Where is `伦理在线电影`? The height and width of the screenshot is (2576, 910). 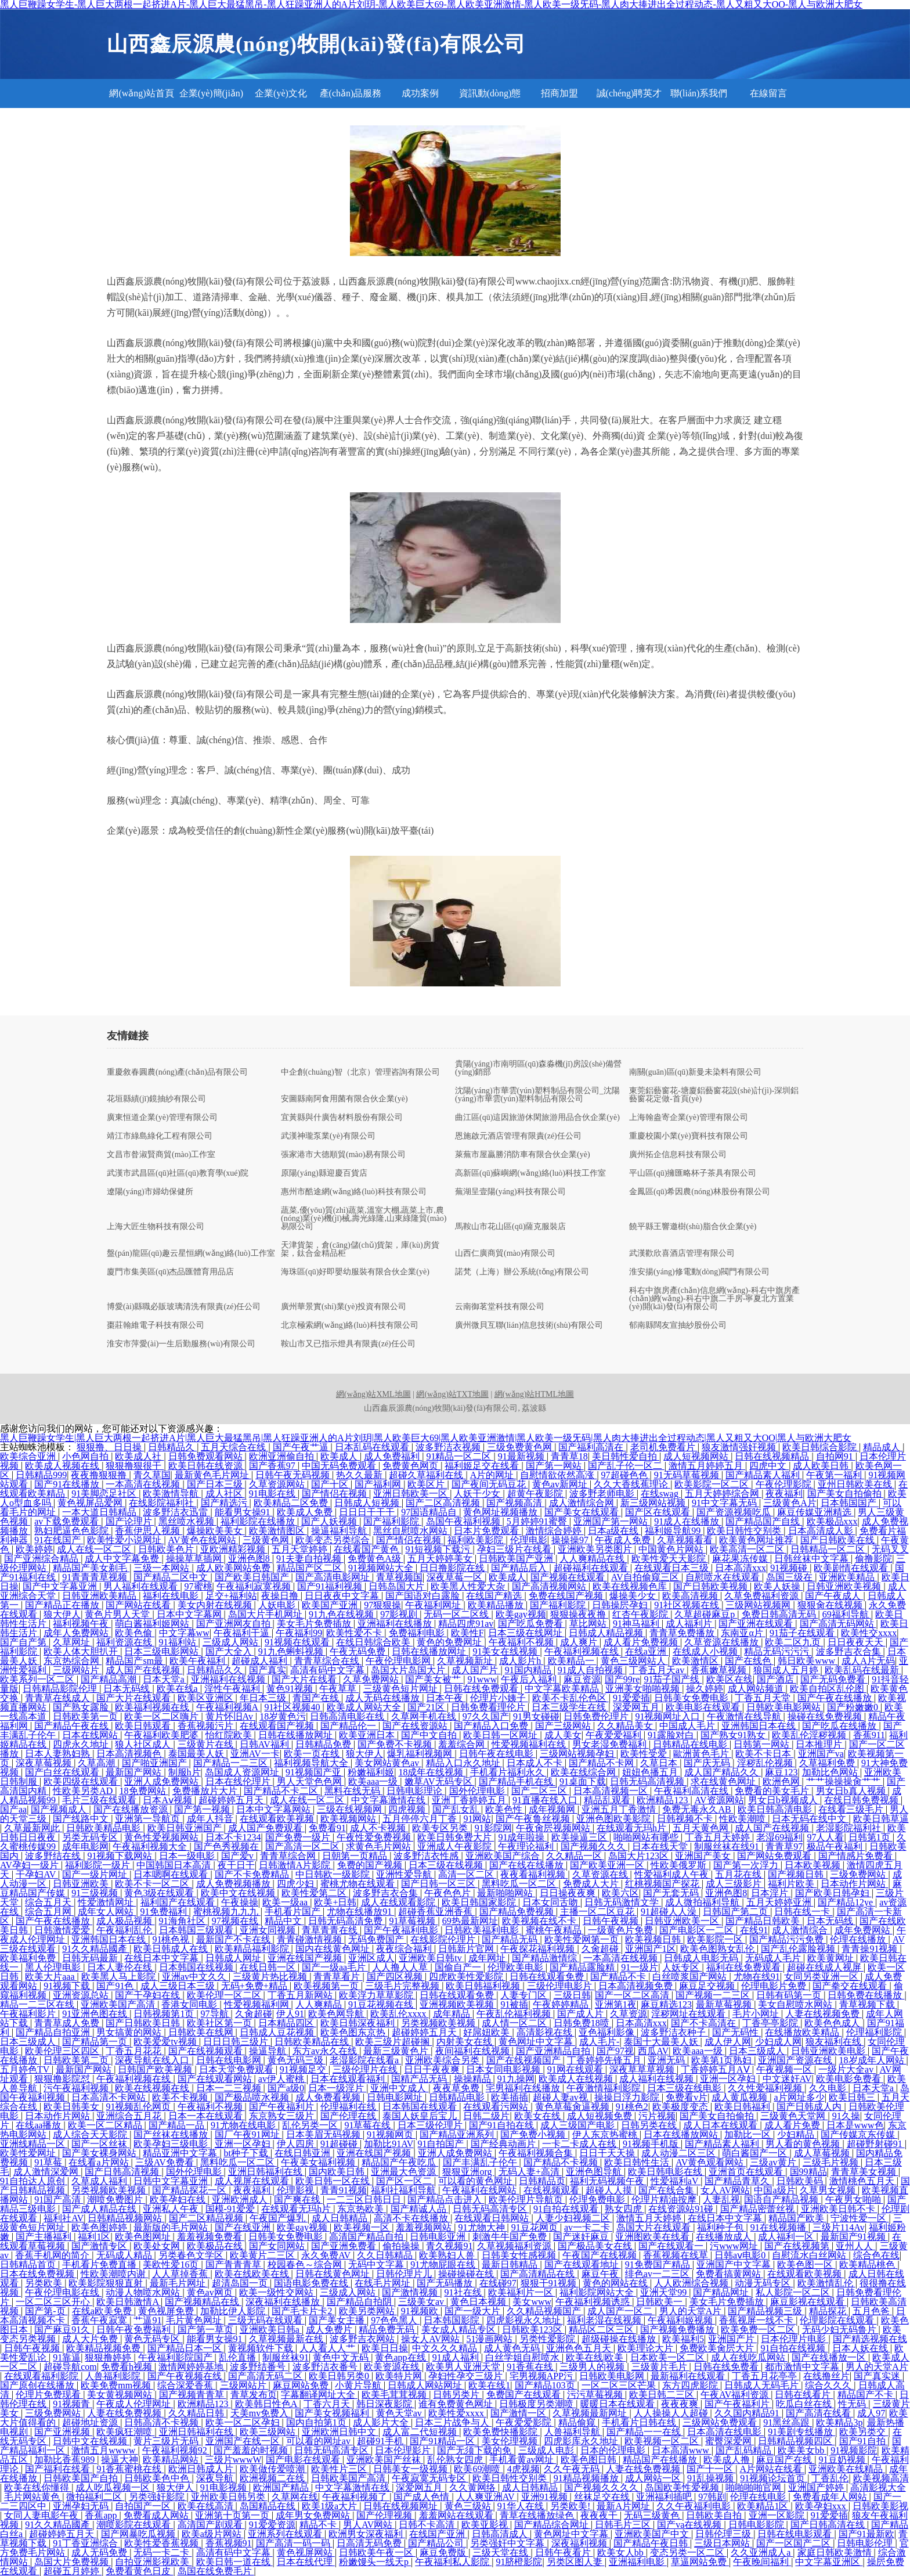 伦理在线电影 is located at coordinates (759, 2497).